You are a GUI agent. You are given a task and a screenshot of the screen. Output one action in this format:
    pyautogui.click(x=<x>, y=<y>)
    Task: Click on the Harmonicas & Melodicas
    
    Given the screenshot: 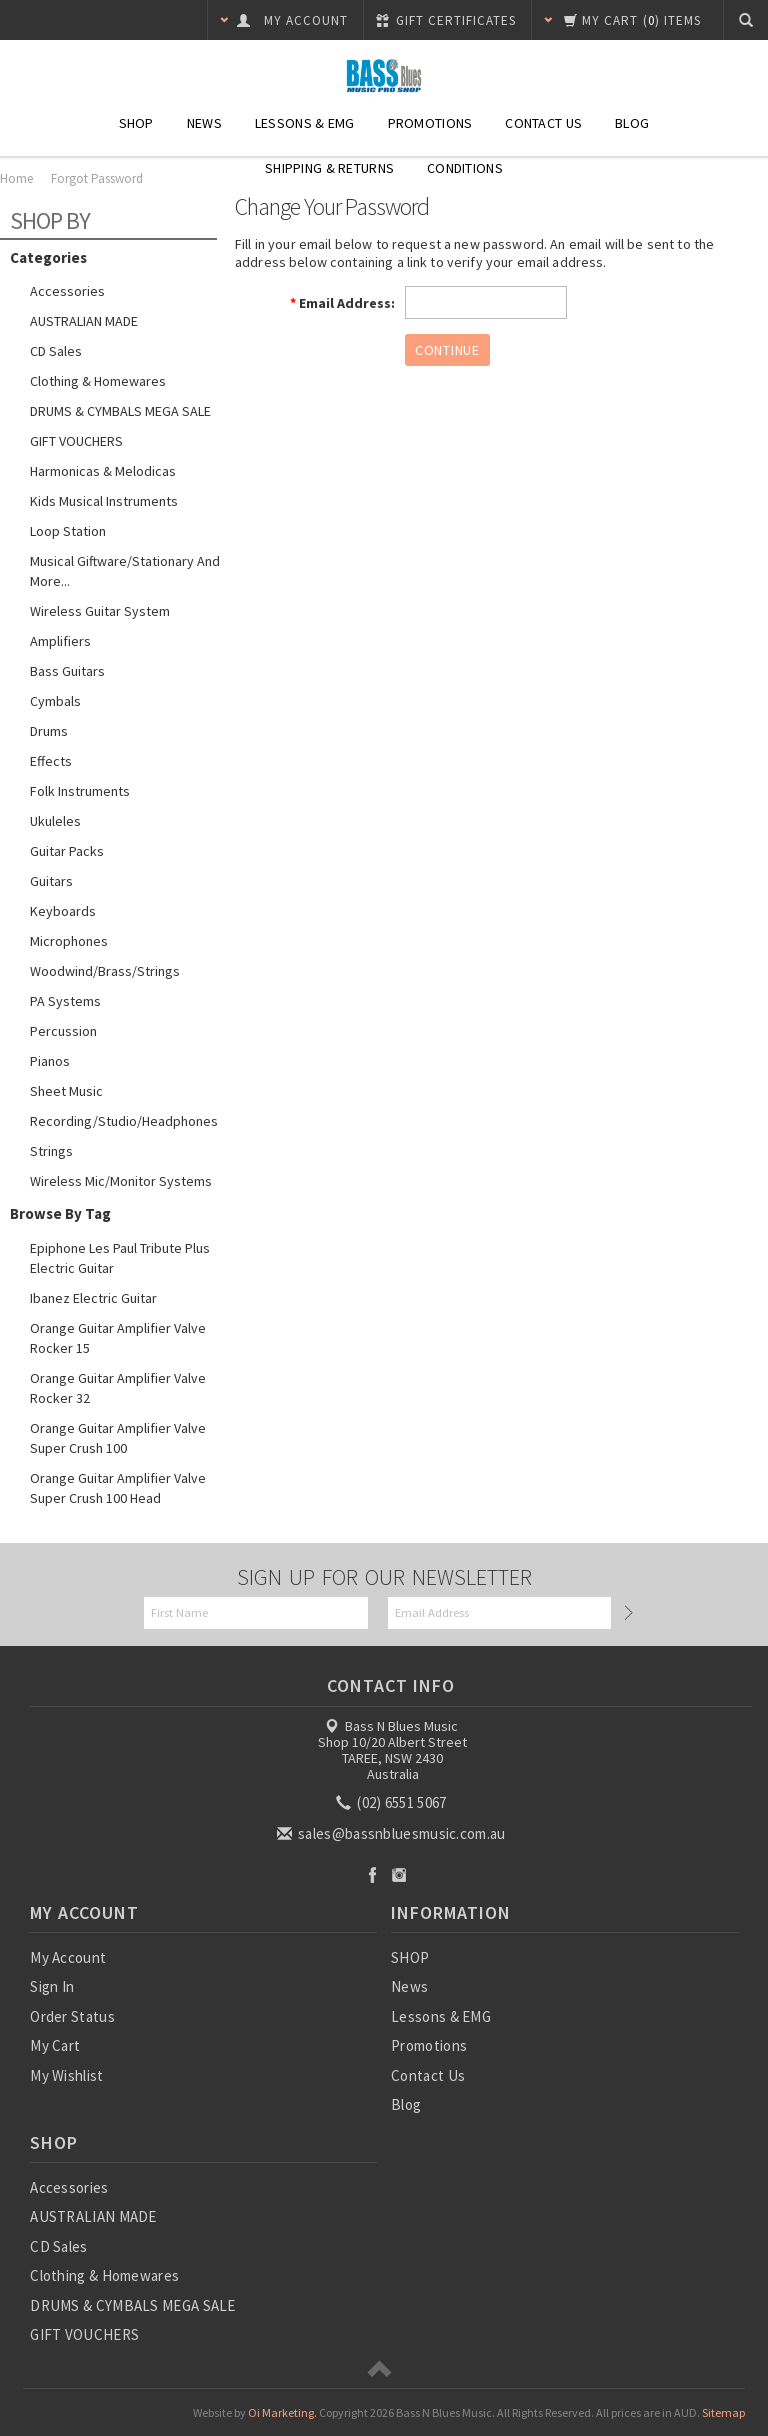 What is the action you would take?
    pyautogui.click(x=103, y=471)
    